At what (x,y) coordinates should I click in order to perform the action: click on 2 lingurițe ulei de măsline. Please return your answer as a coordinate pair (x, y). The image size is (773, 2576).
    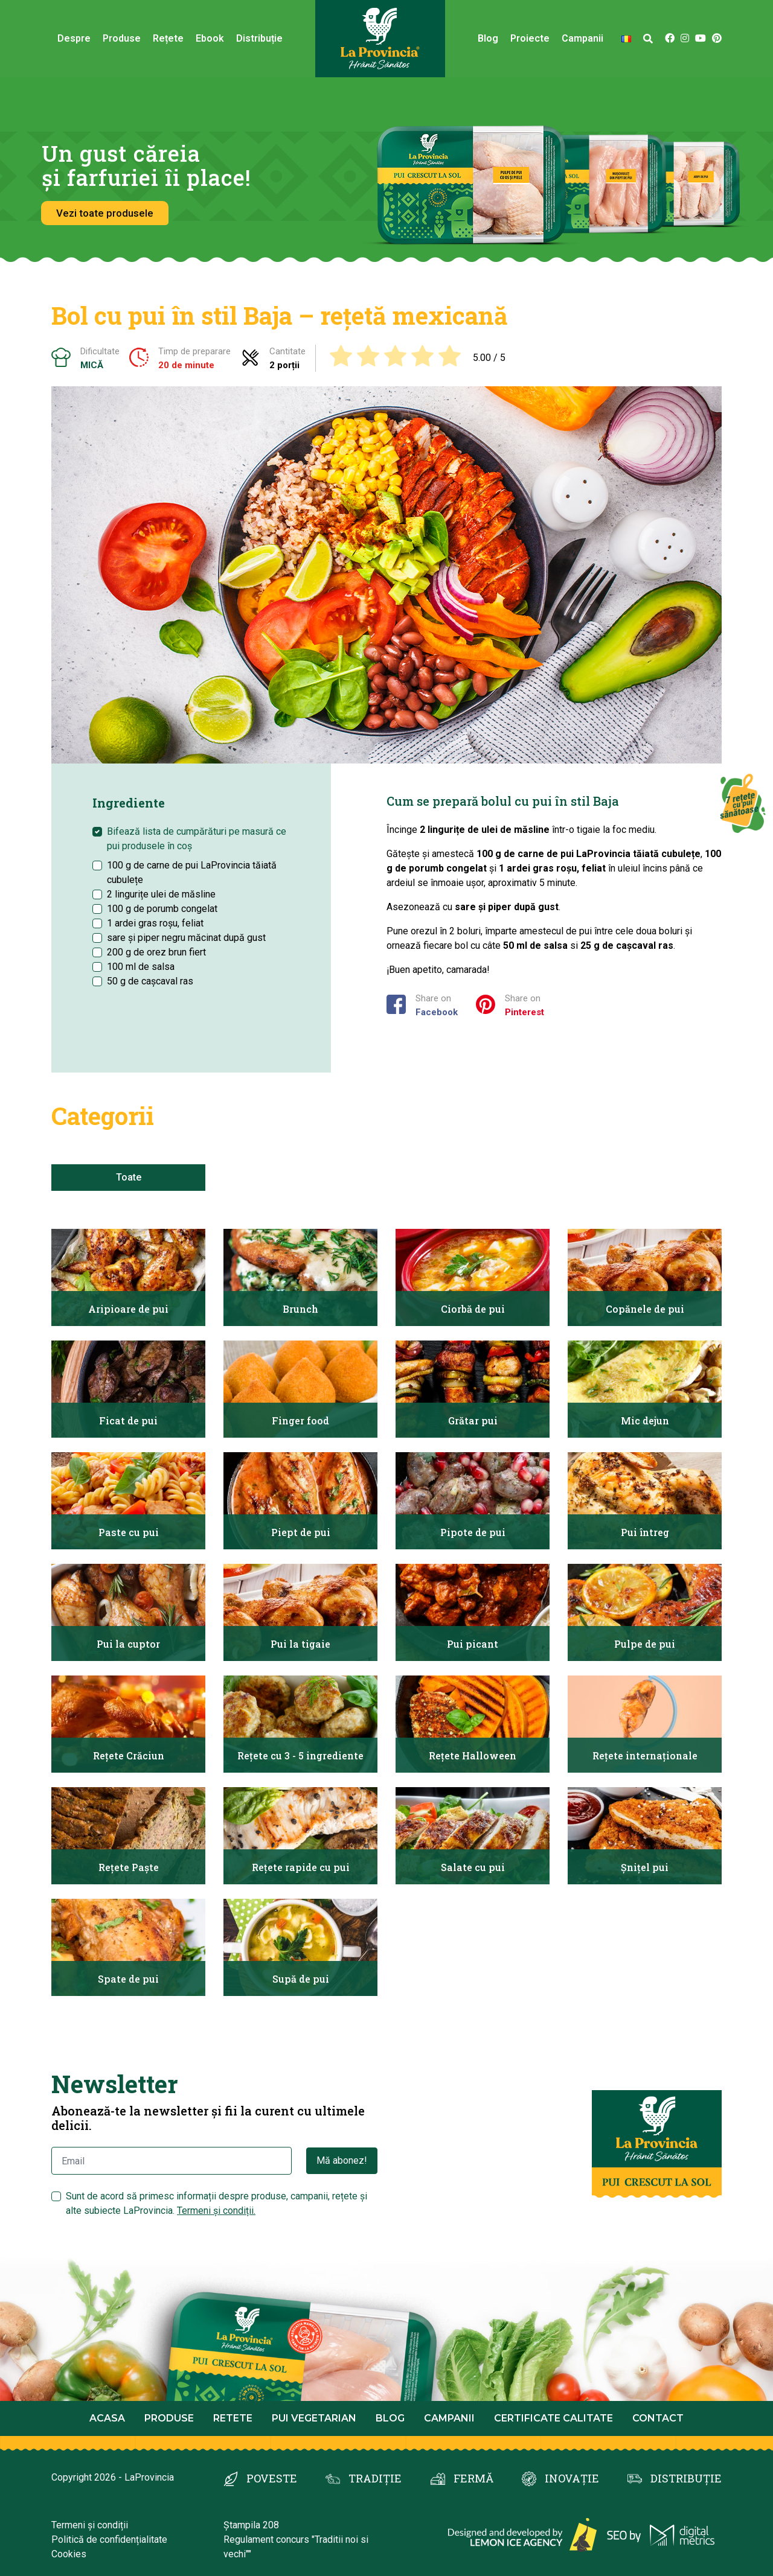
    Looking at the image, I should click on (161, 894).